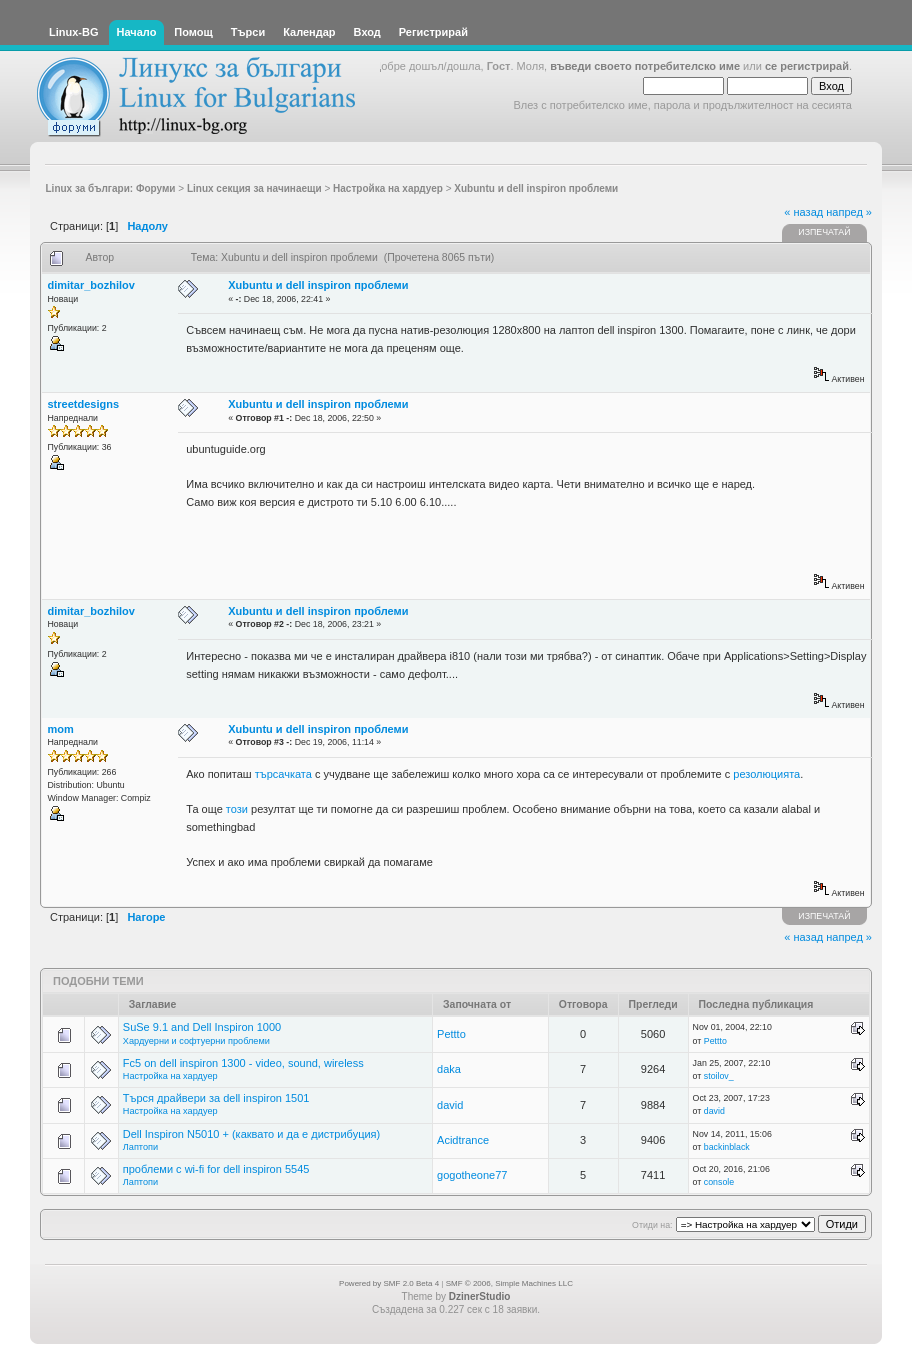 The width and height of the screenshot is (912, 1364). Describe the element at coordinates (84, 404) in the screenshot. I see `streetdesigns` at that location.